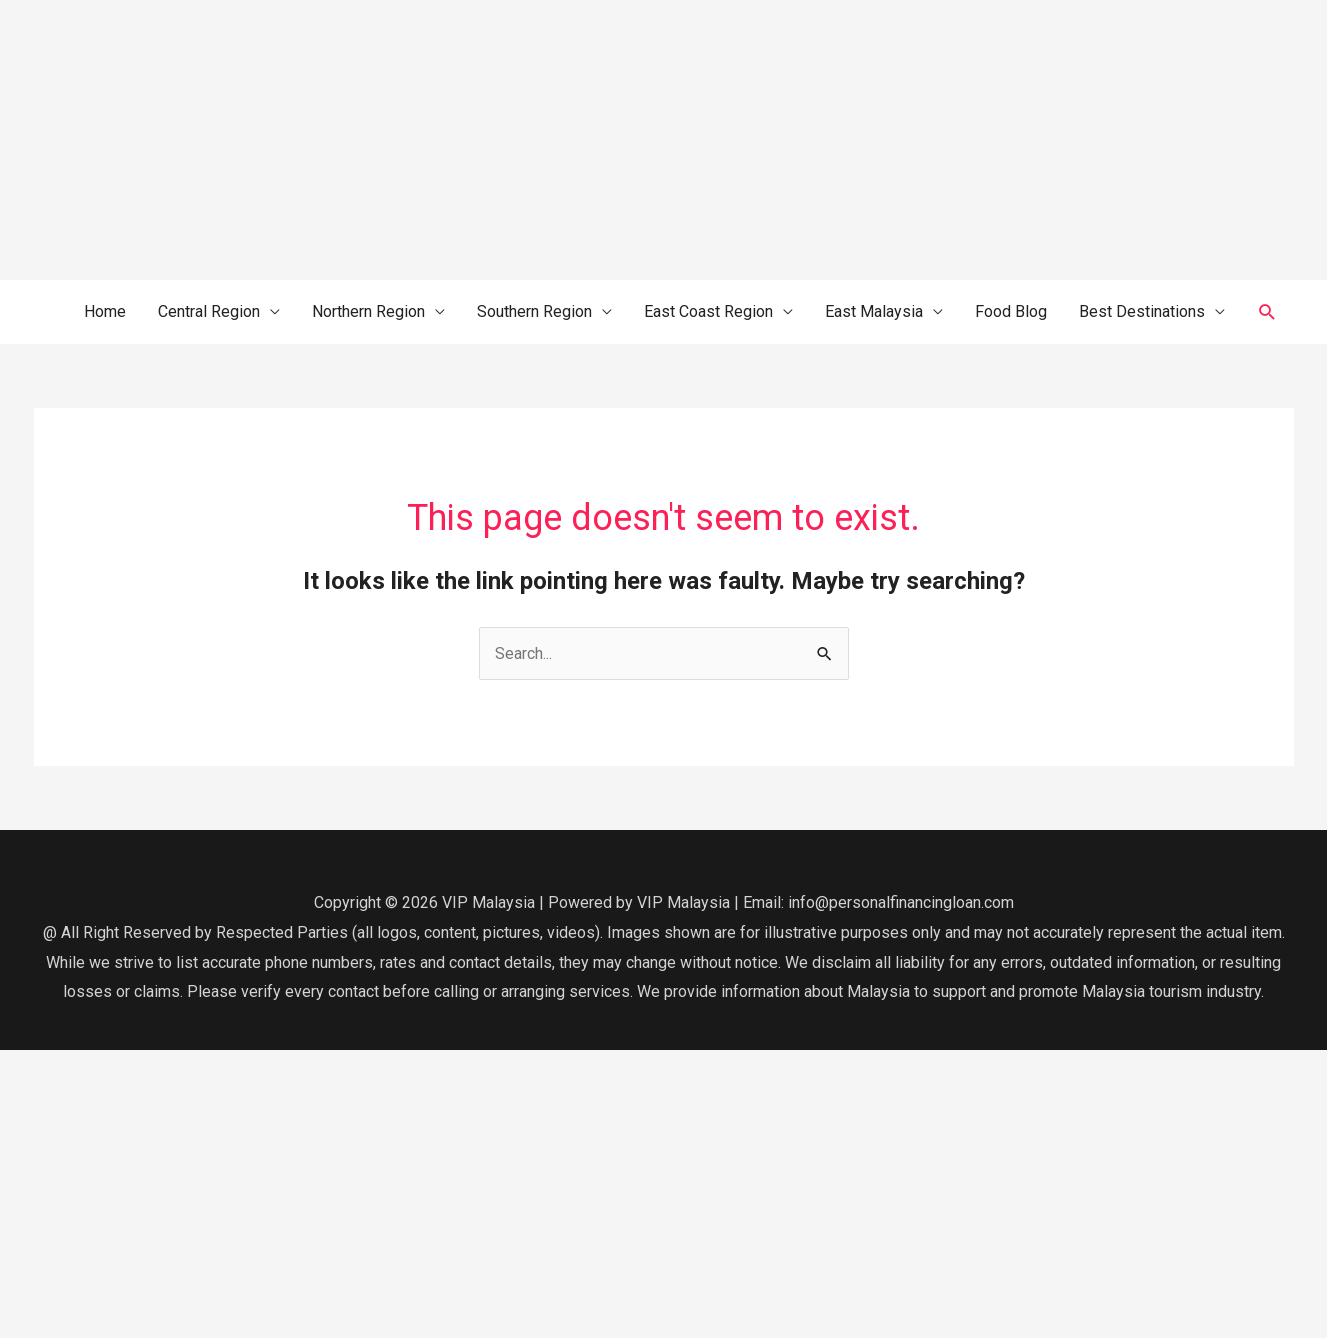 This screenshot has width=1327, height=1338. Describe the element at coordinates (368, 311) in the screenshot. I see `Northern Region [button]` at that location.